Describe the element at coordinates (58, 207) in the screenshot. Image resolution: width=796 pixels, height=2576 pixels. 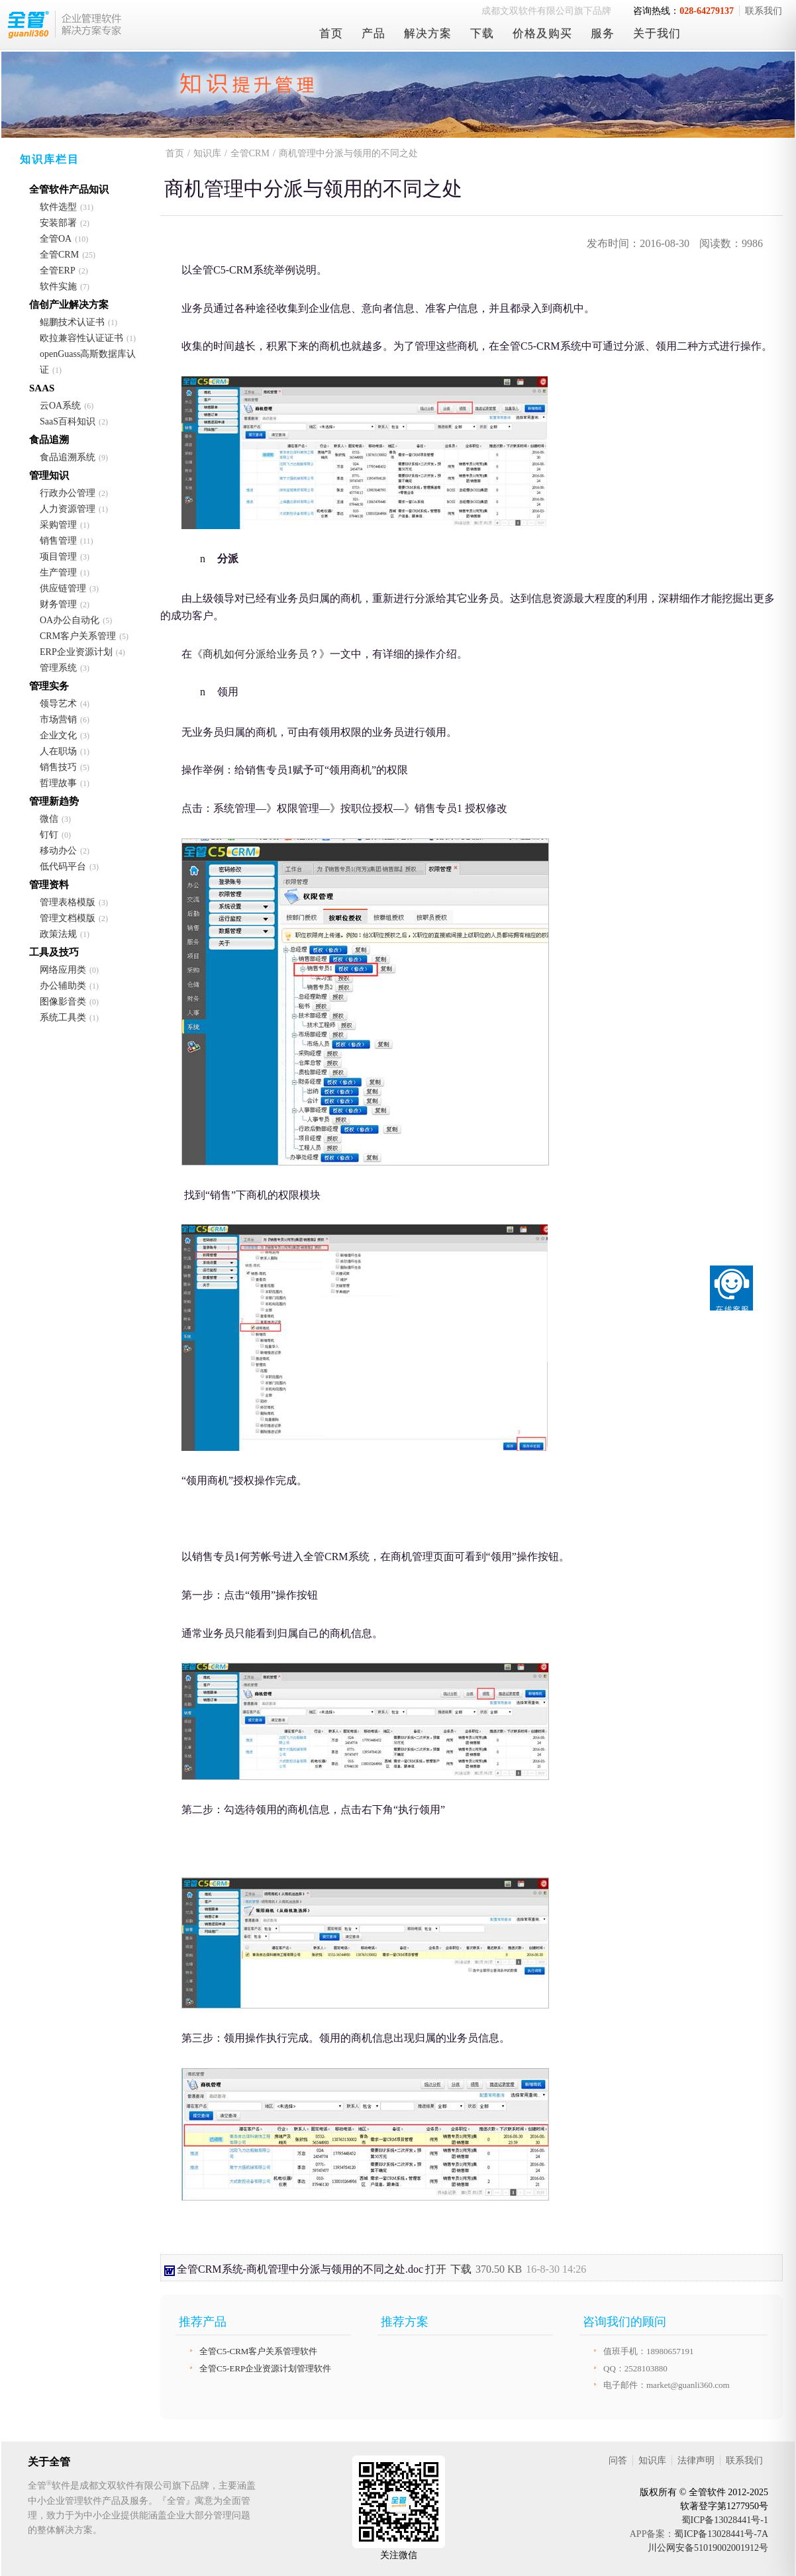
I see `软件选型` at that location.